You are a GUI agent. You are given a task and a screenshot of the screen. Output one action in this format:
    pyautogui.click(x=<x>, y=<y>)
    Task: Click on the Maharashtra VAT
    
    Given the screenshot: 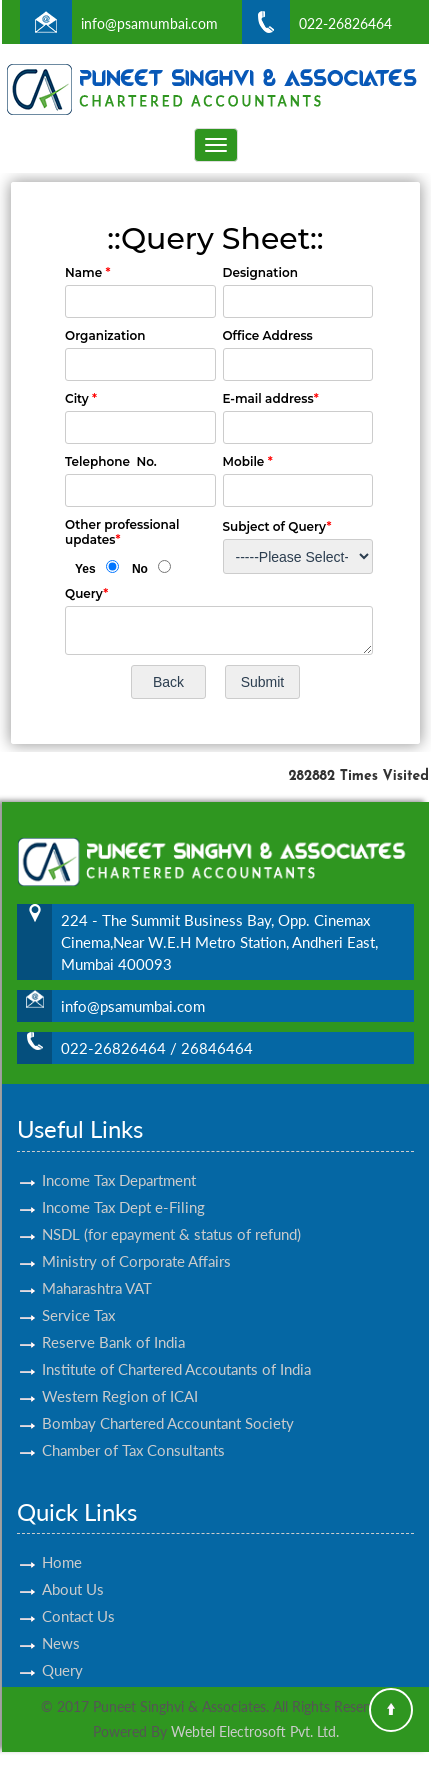 What is the action you would take?
    pyautogui.click(x=97, y=1264)
    